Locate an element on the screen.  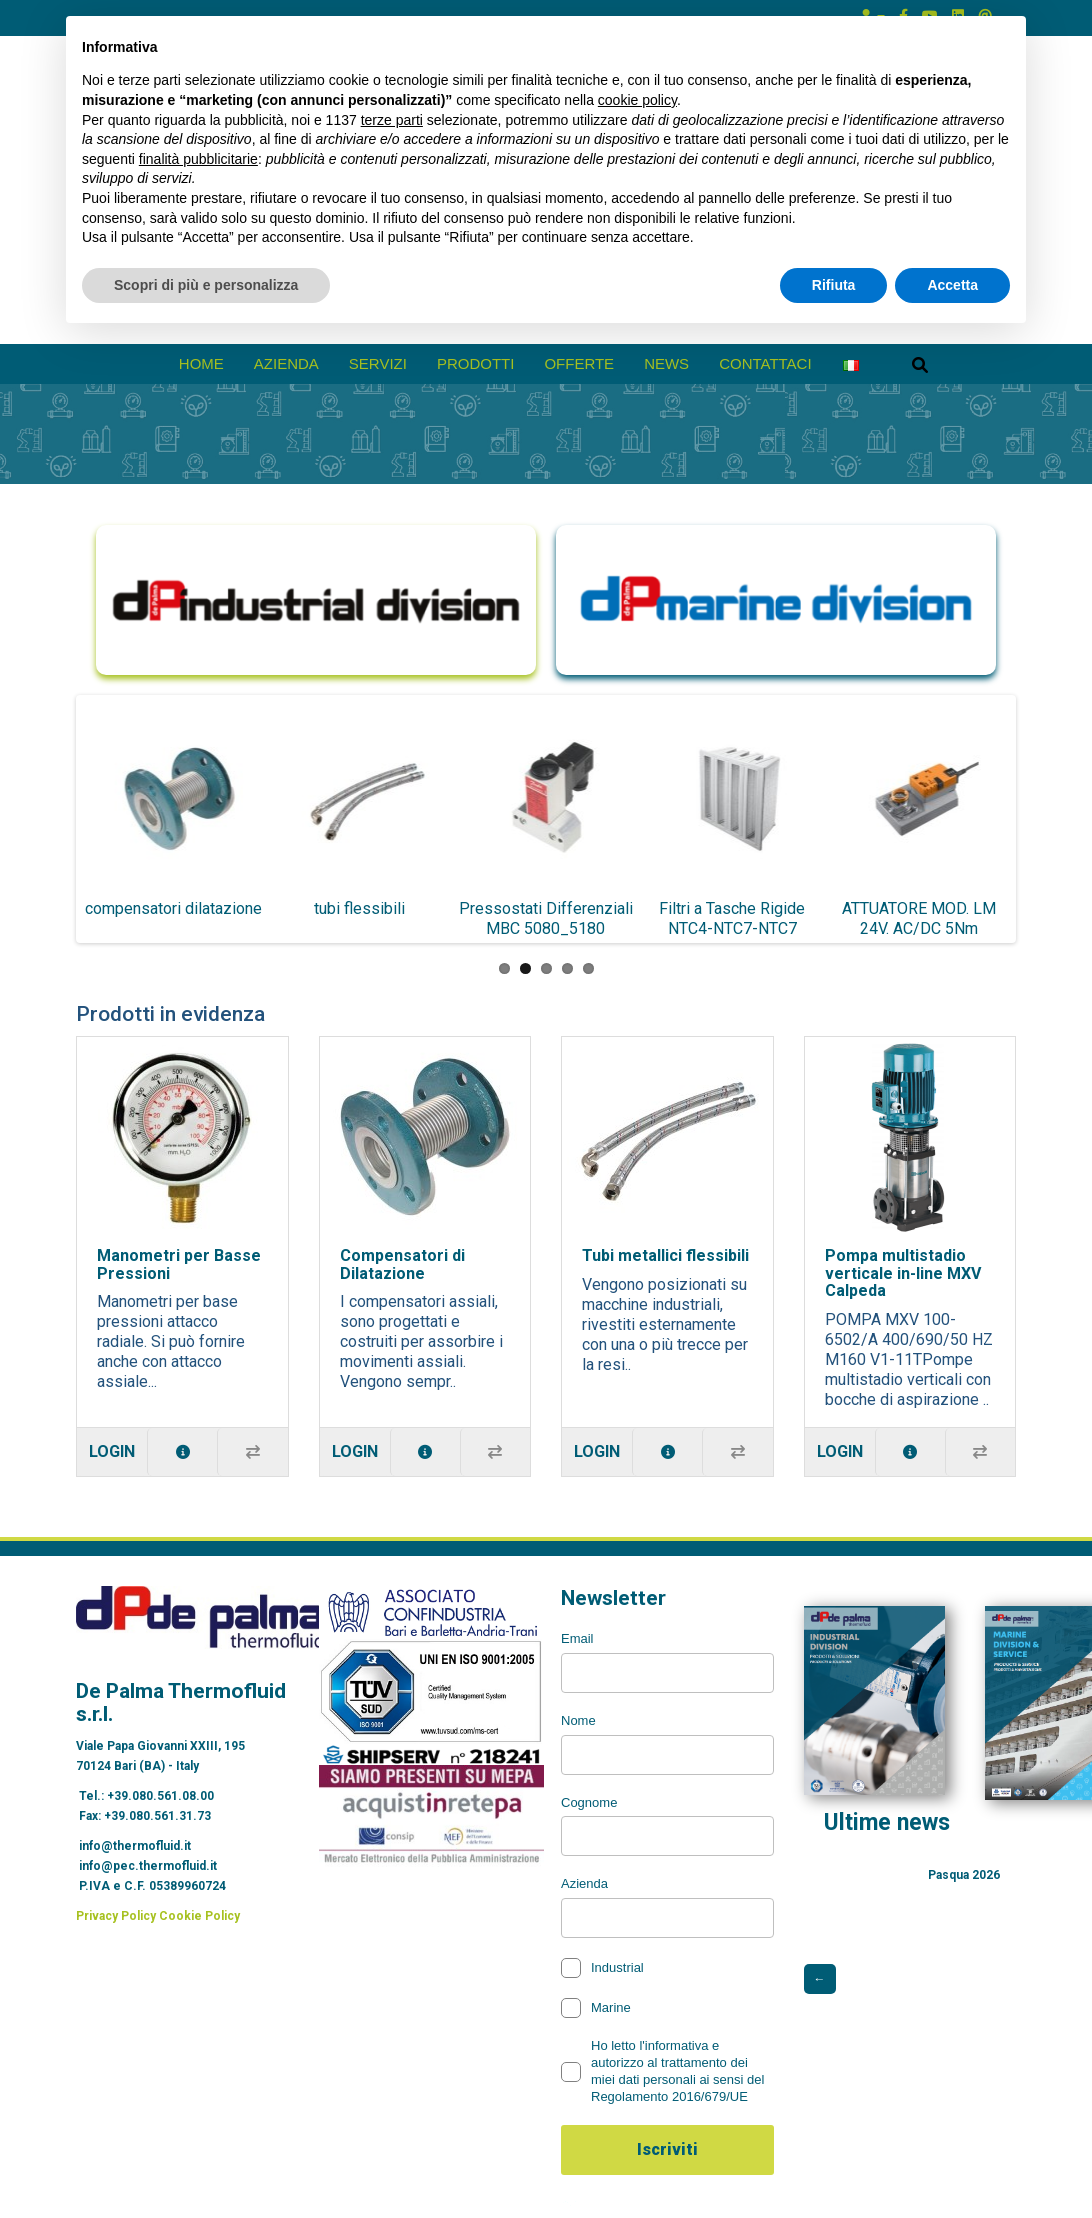
Contattaci is located at coordinates (765, 363).